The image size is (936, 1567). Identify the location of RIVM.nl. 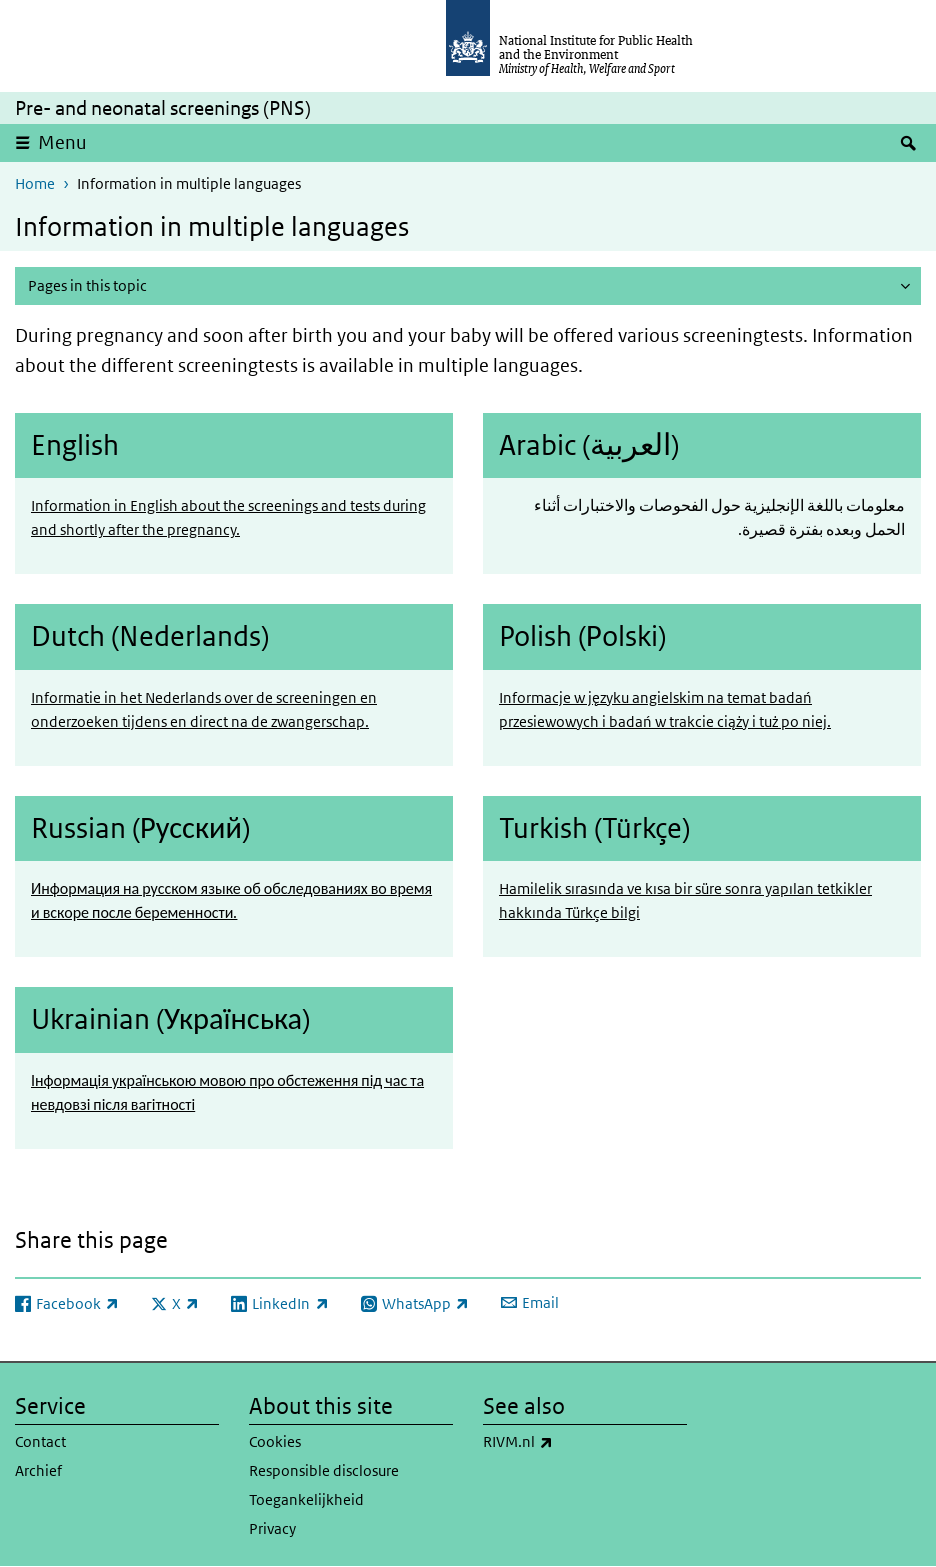
(570, 1442).